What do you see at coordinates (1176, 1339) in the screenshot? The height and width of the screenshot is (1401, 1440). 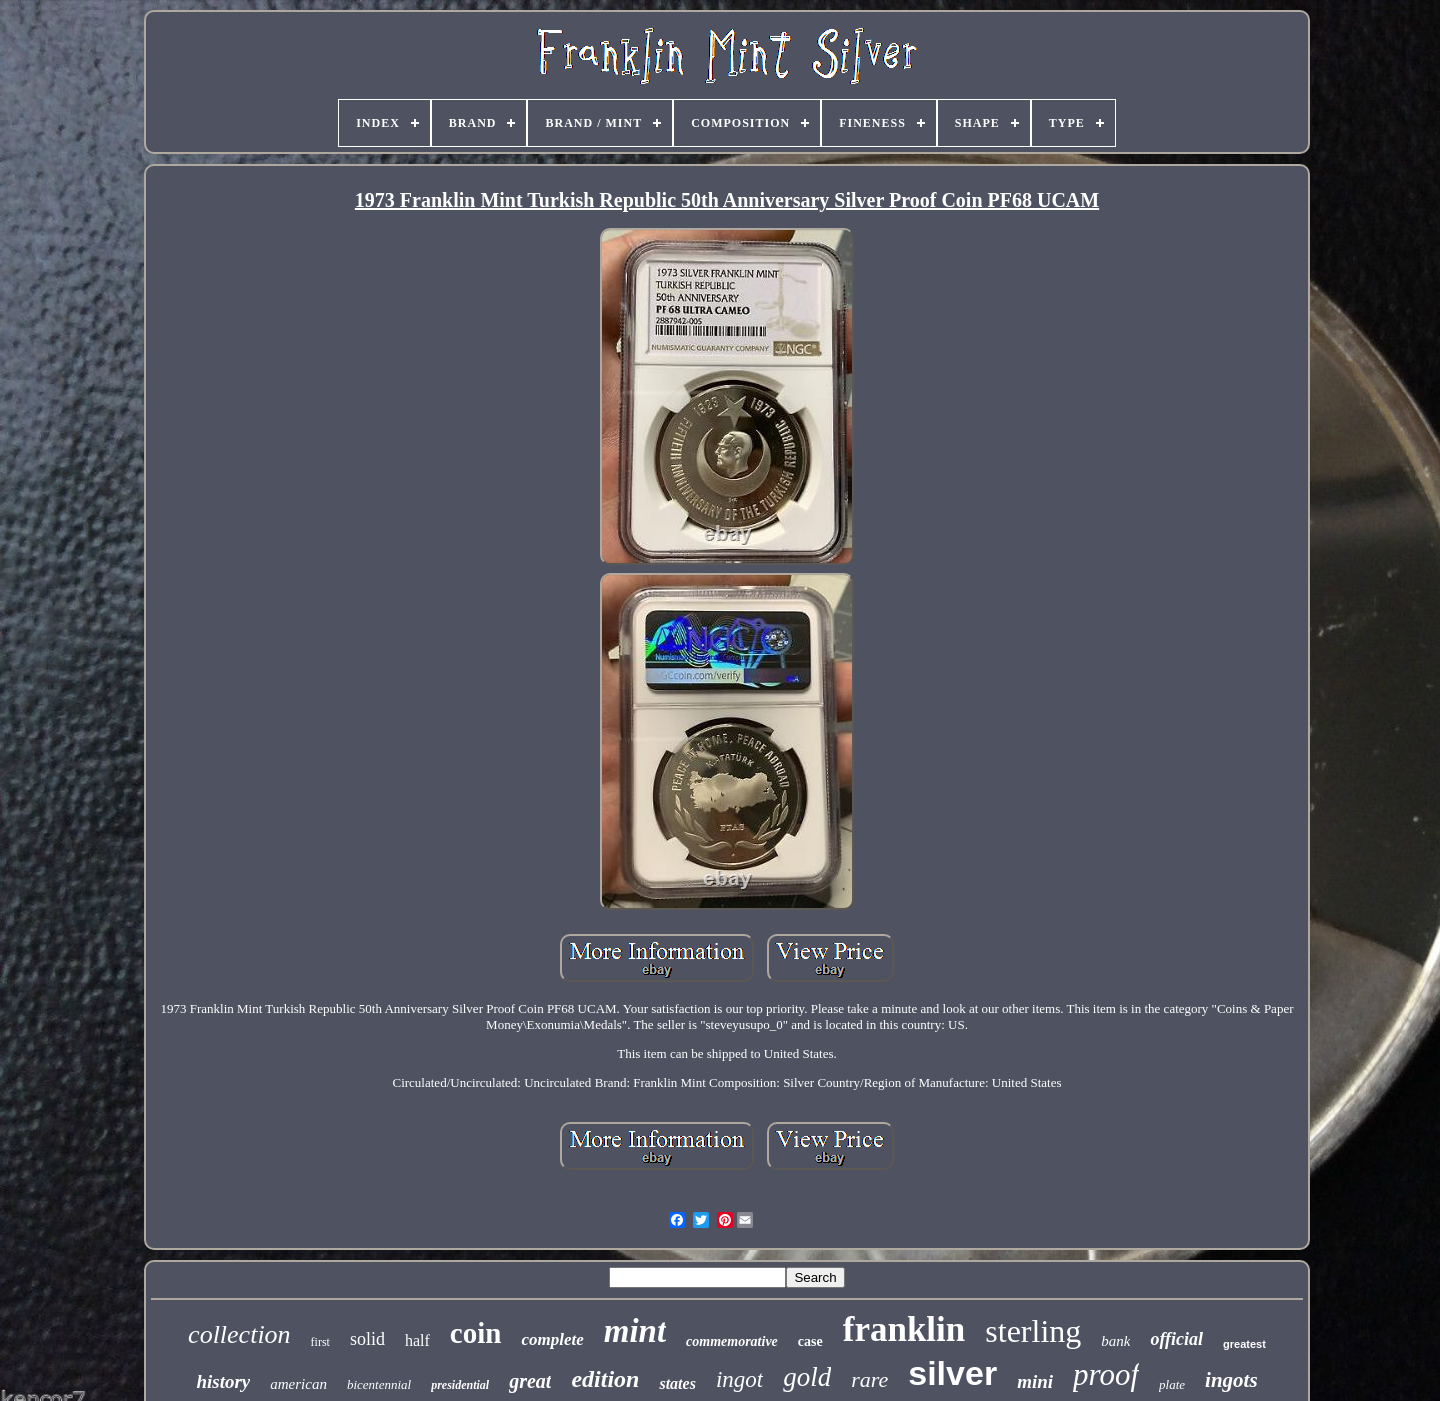 I see `official` at bounding box center [1176, 1339].